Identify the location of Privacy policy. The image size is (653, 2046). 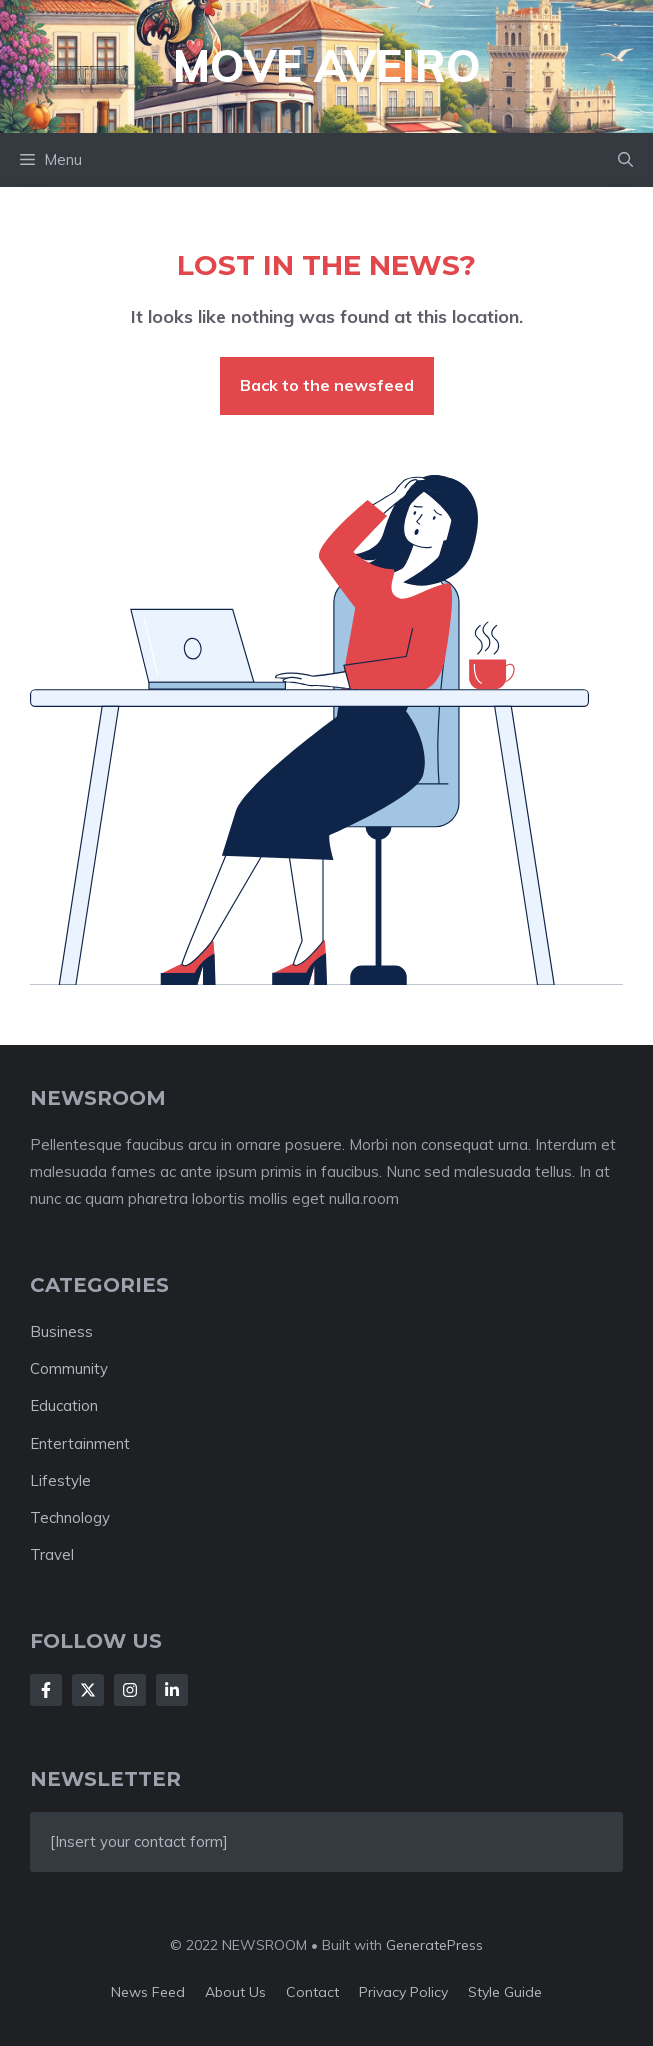
(403, 1992).